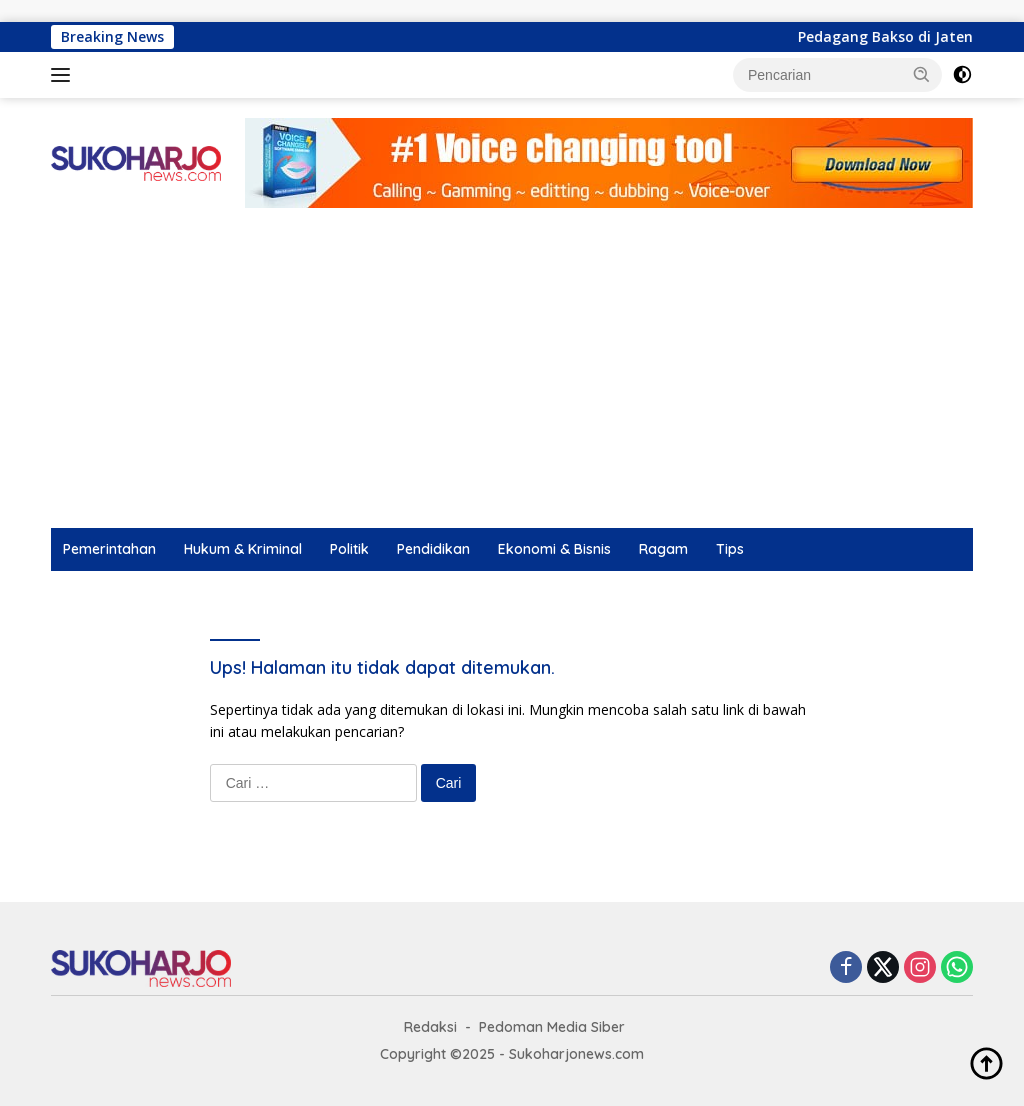 The image size is (1024, 1106). What do you see at coordinates (730, 549) in the screenshot?
I see `Tips` at bounding box center [730, 549].